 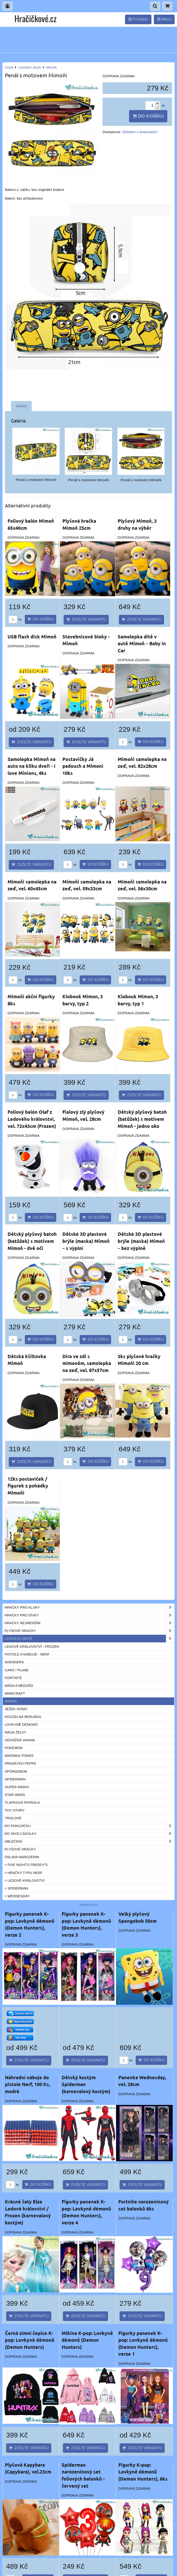 What do you see at coordinates (89, 1631) in the screenshot?
I see `Plyšové hračky` at bounding box center [89, 1631].